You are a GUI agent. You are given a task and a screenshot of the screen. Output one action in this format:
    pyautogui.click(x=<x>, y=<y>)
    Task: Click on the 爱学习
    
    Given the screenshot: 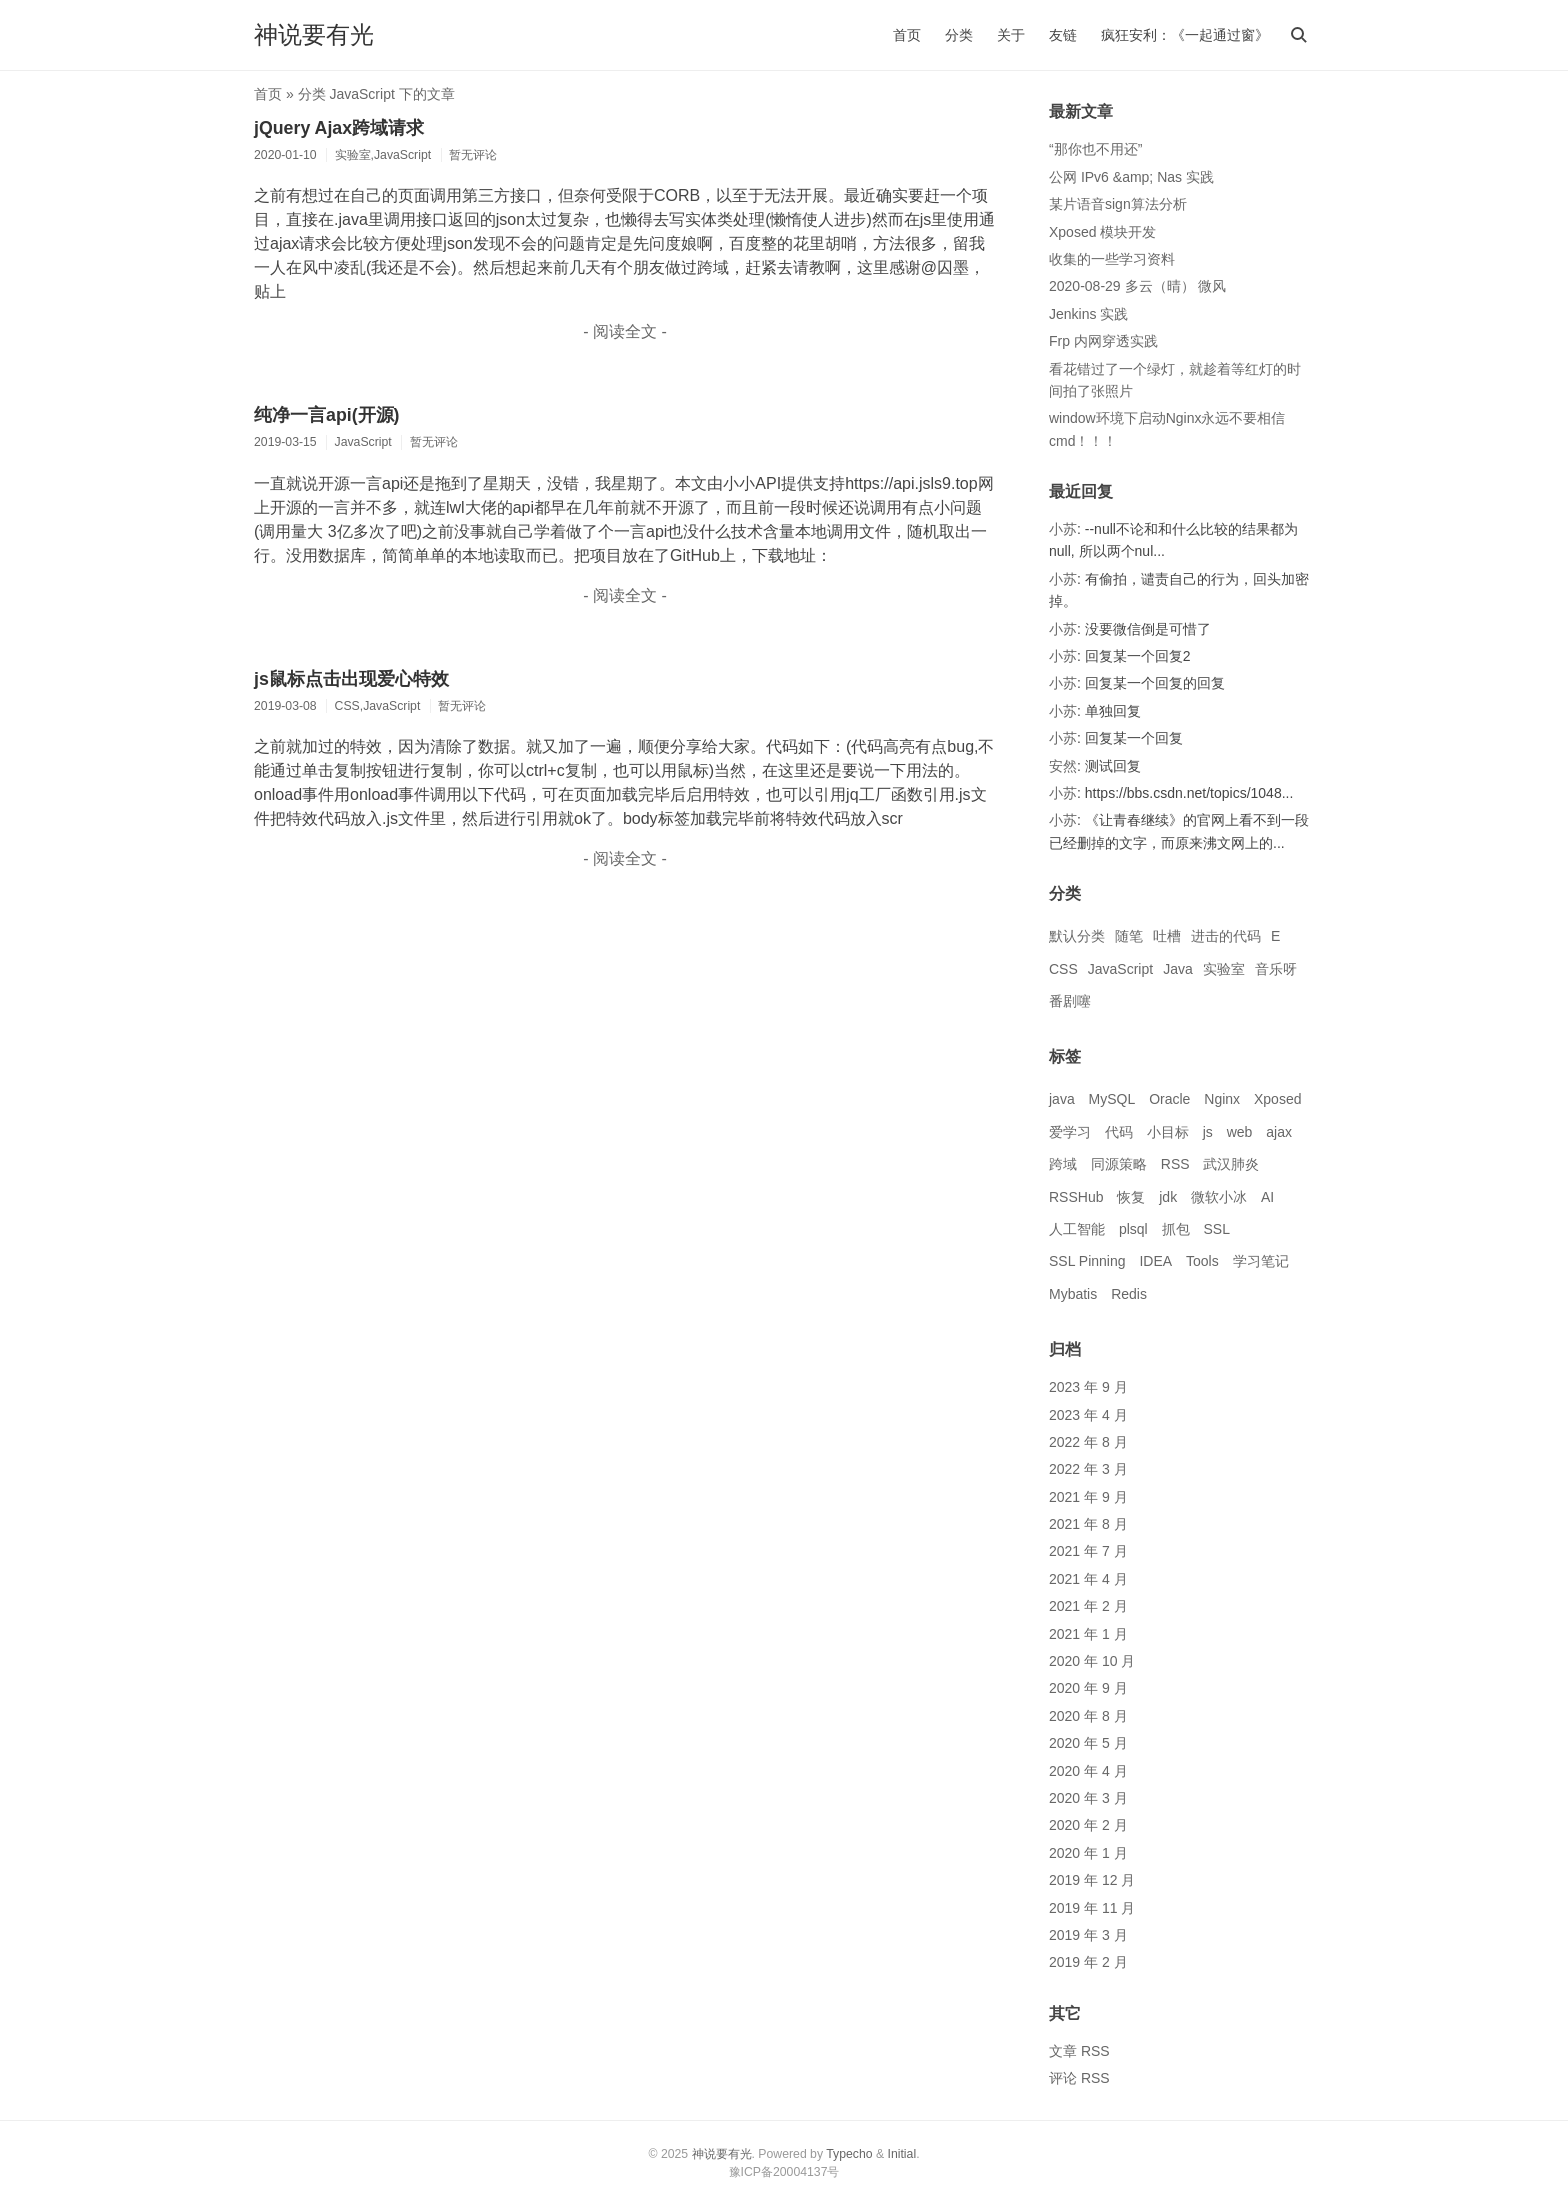 What is the action you would take?
    pyautogui.click(x=1070, y=1132)
    